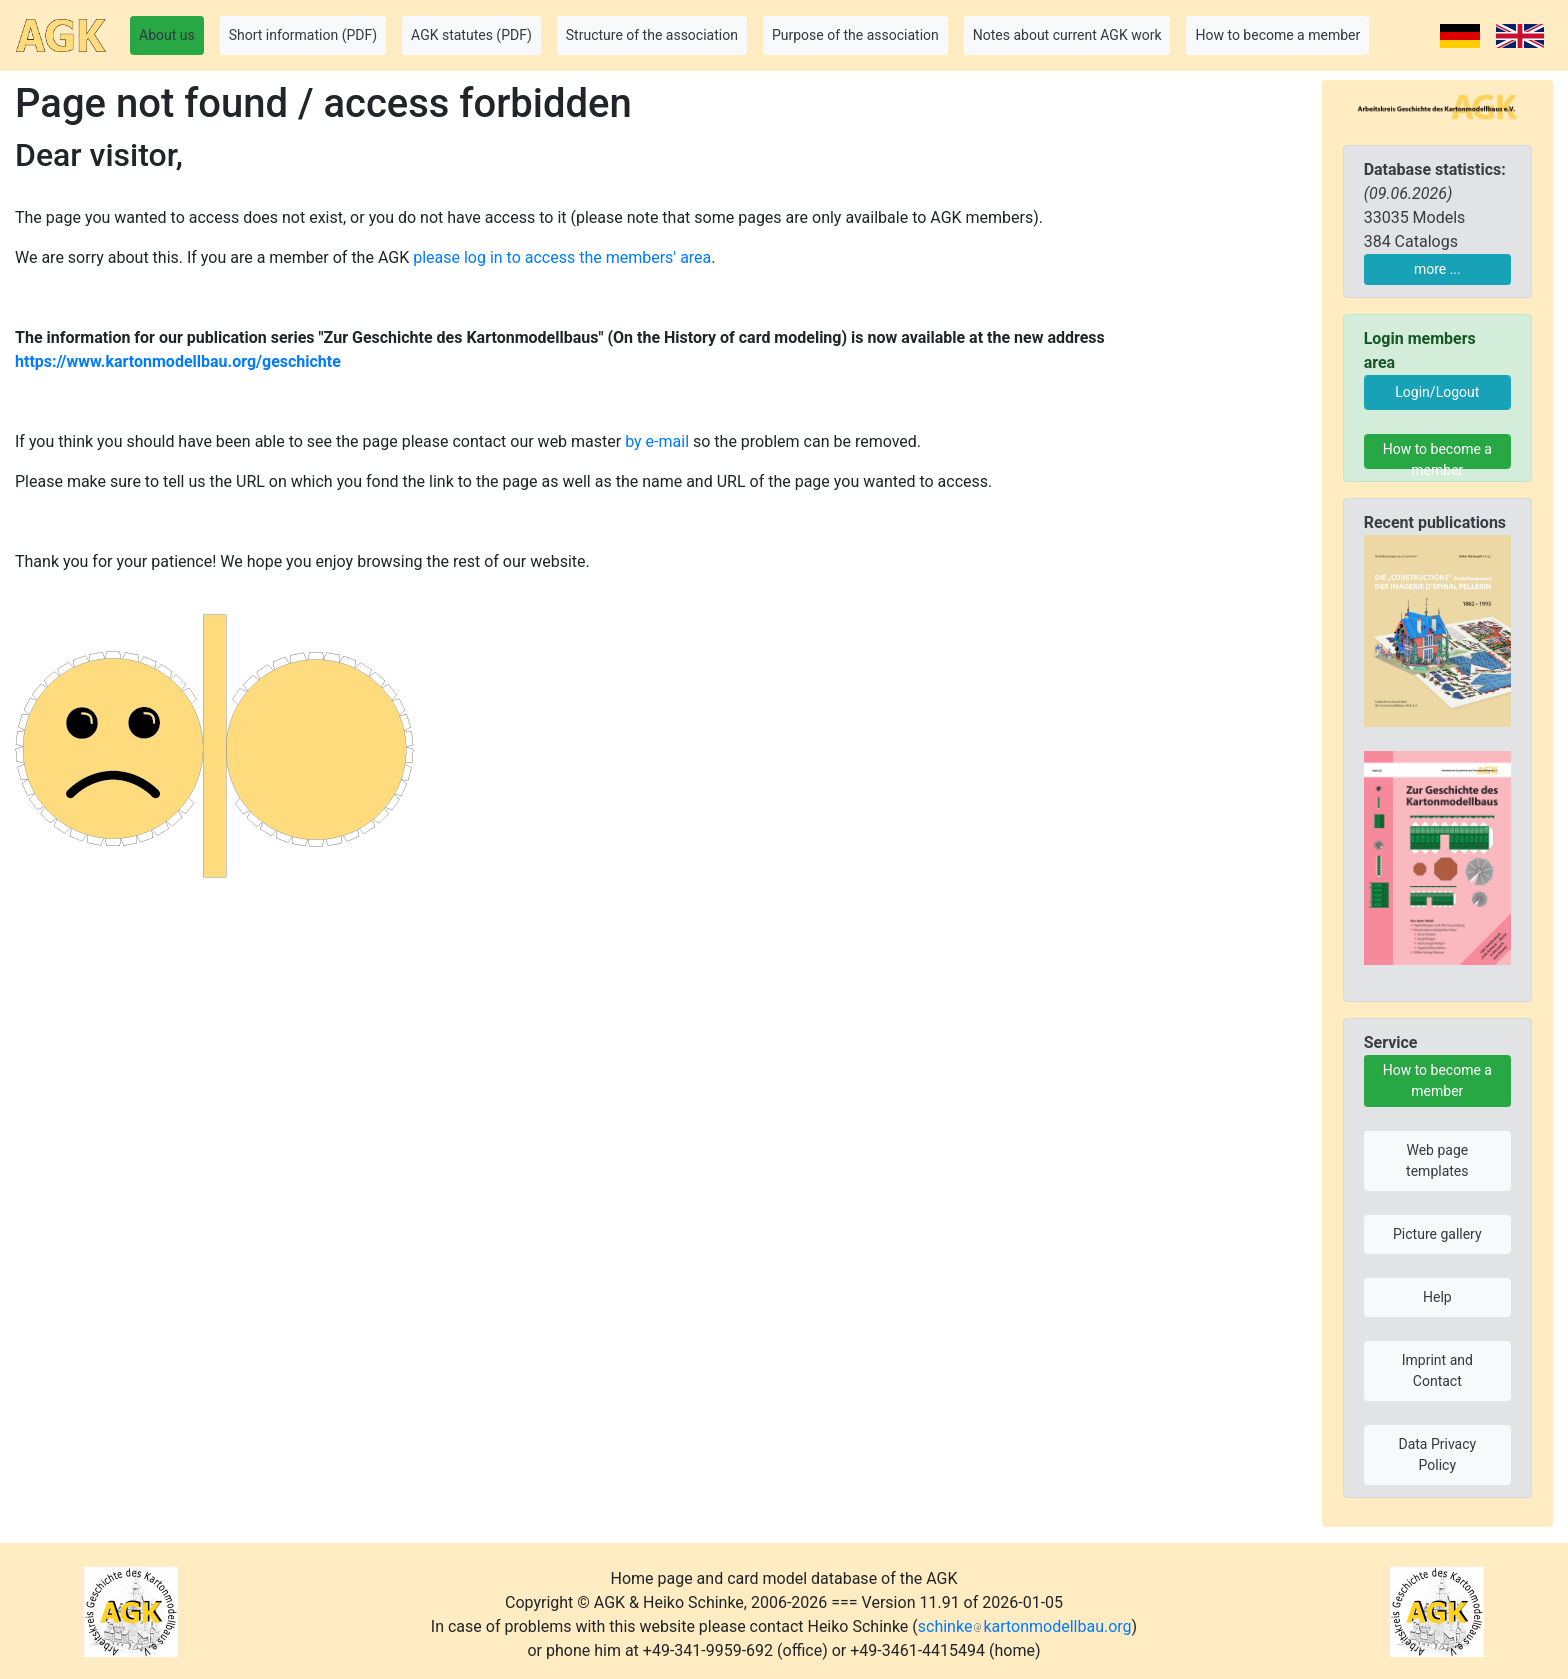  Describe the element at coordinates (1437, 1297) in the screenshot. I see `Help` at that location.